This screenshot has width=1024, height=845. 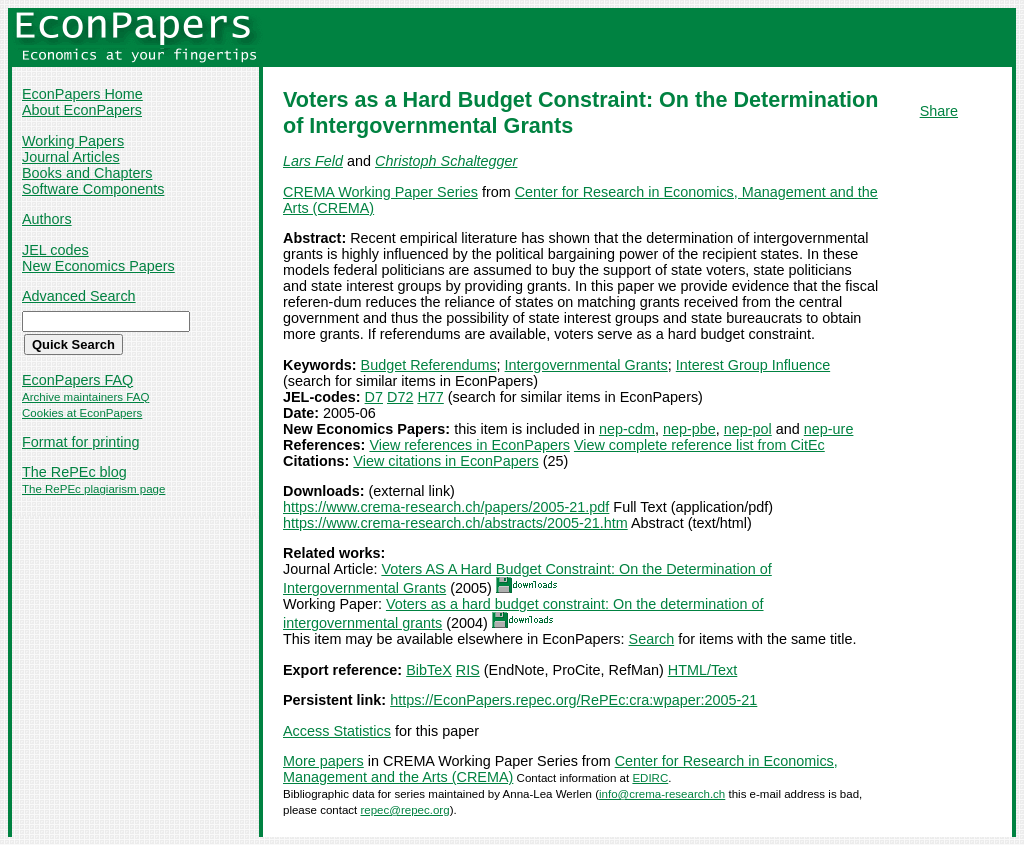 What do you see at coordinates (71, 157) in the screenshot?
I see `Journal Articles` at bounding box center [71, 157].